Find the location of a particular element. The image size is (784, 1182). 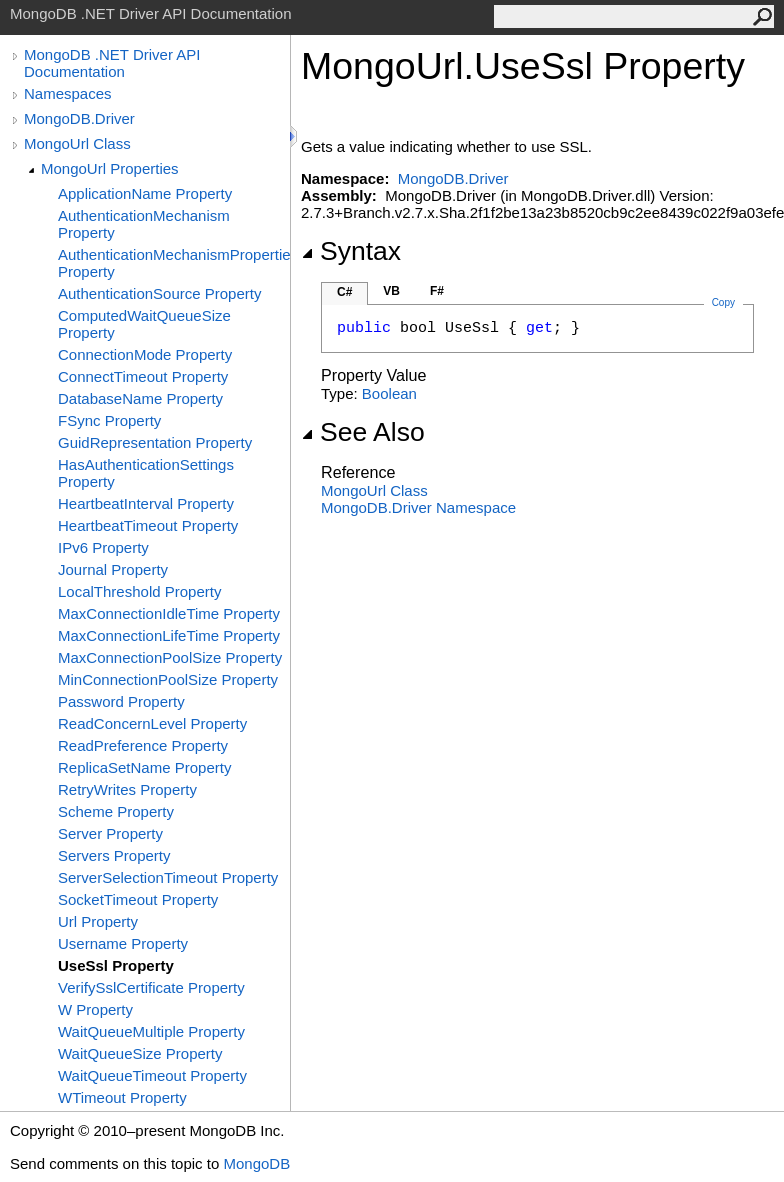

FSync Property is located at coordinates (109, 420).